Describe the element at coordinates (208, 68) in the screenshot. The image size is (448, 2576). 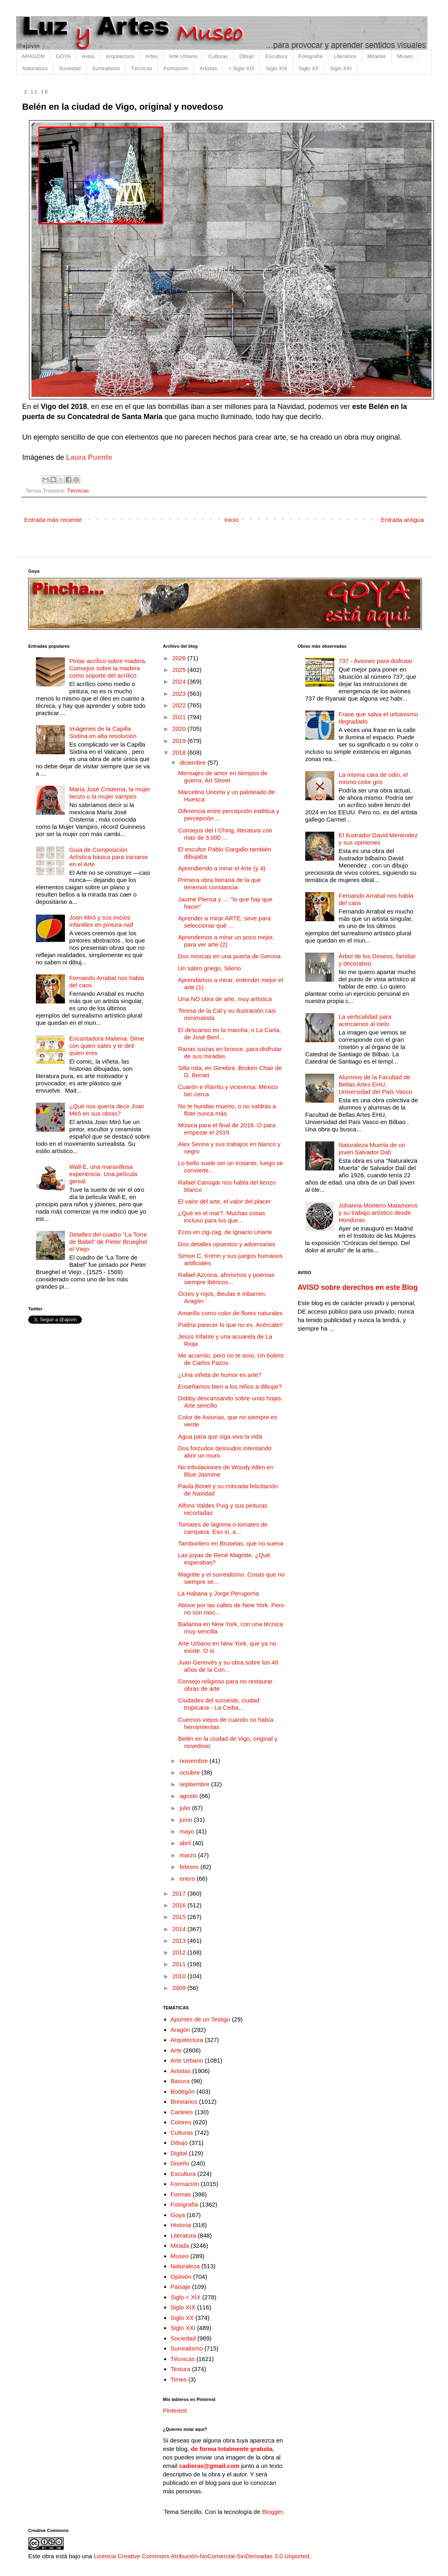
I see `Artistas` at that location.